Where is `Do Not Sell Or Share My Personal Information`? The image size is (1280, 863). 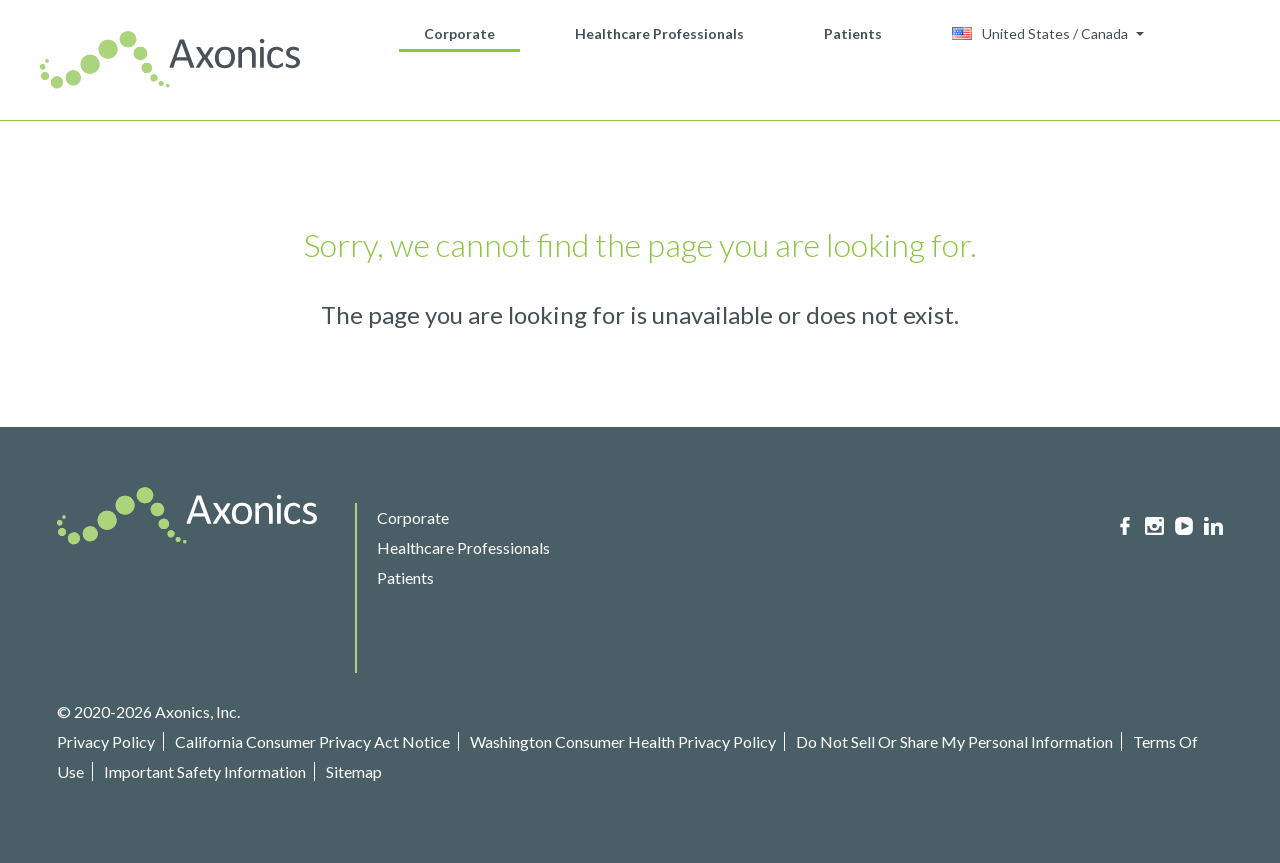 Do Not Sell Or Share My Personal Information is located at coordinates (954, 741).